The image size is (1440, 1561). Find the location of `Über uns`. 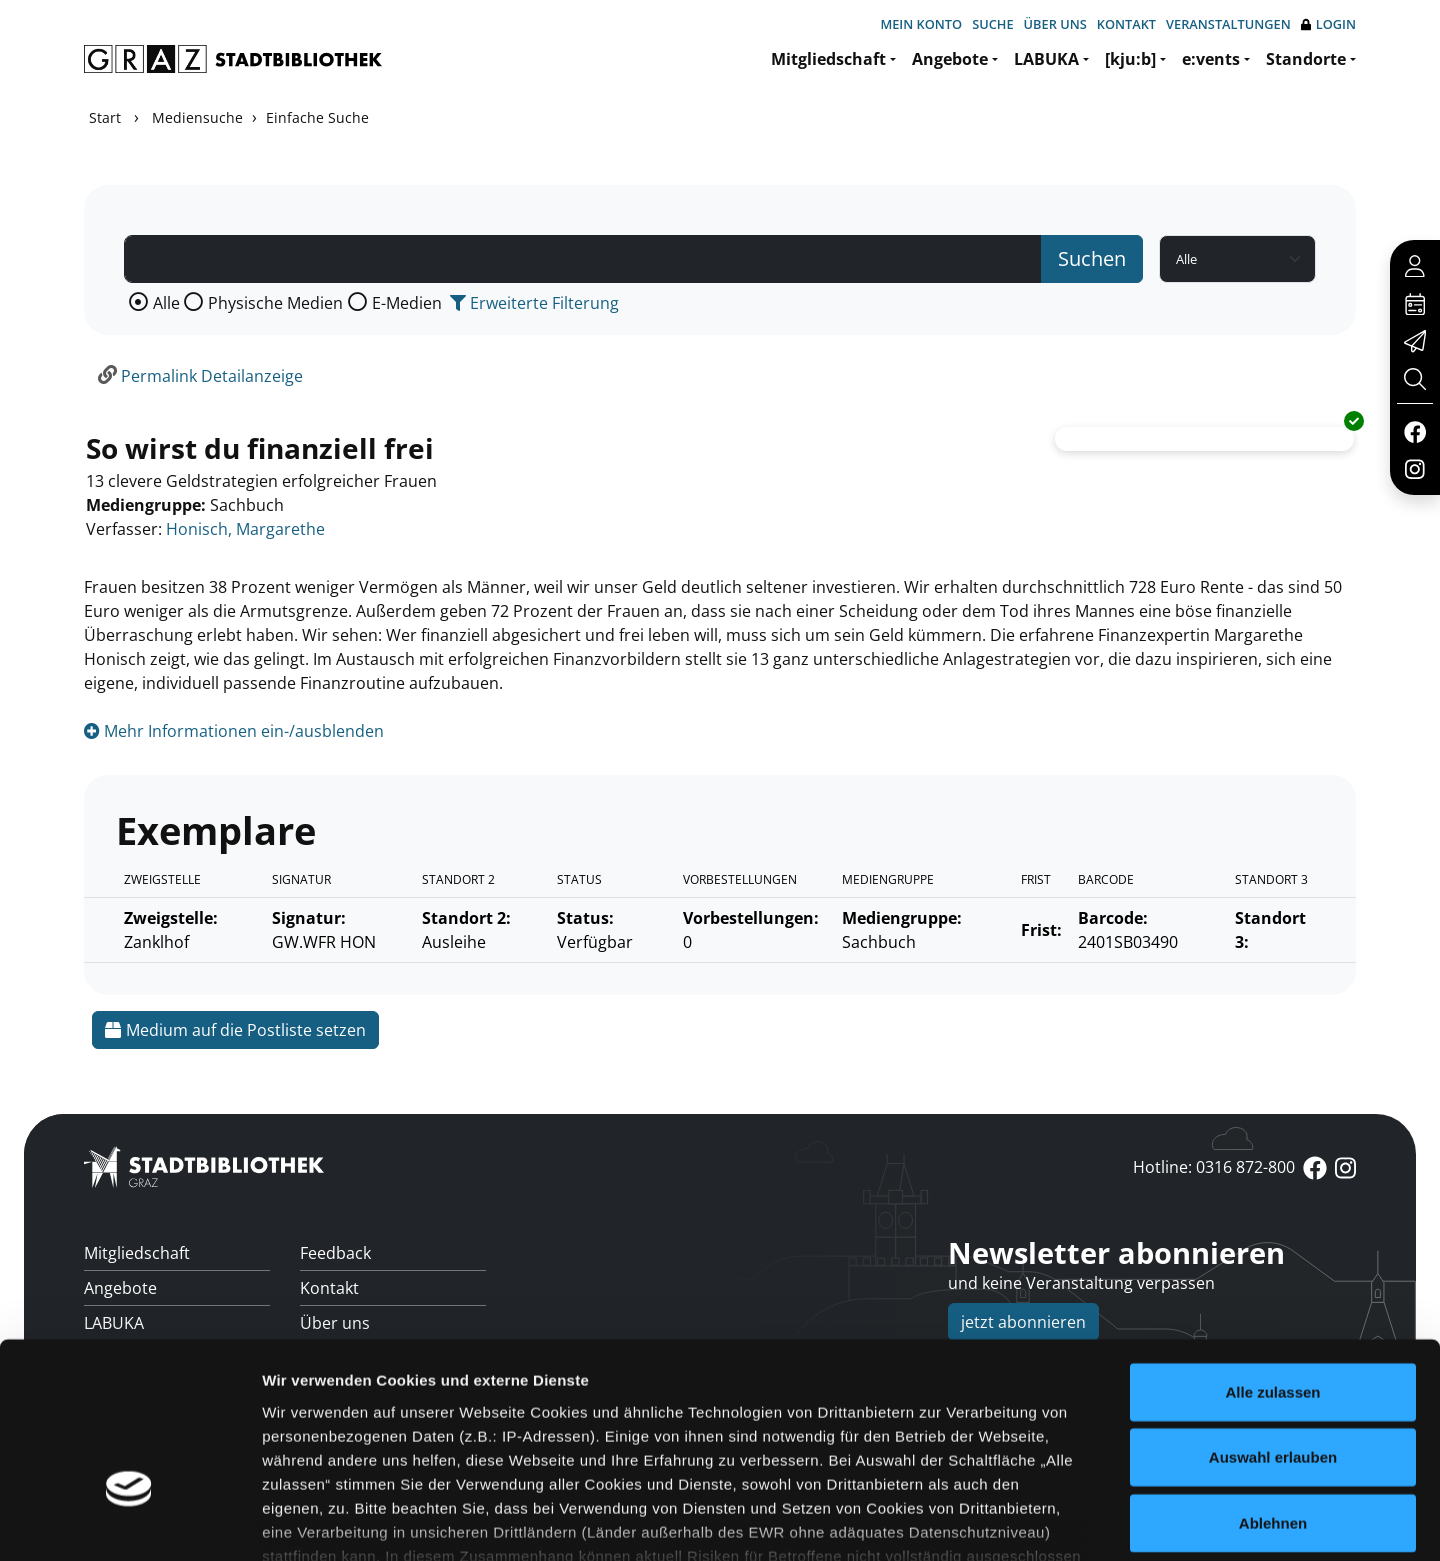

Über uns is located at coordinates (1055, 24).